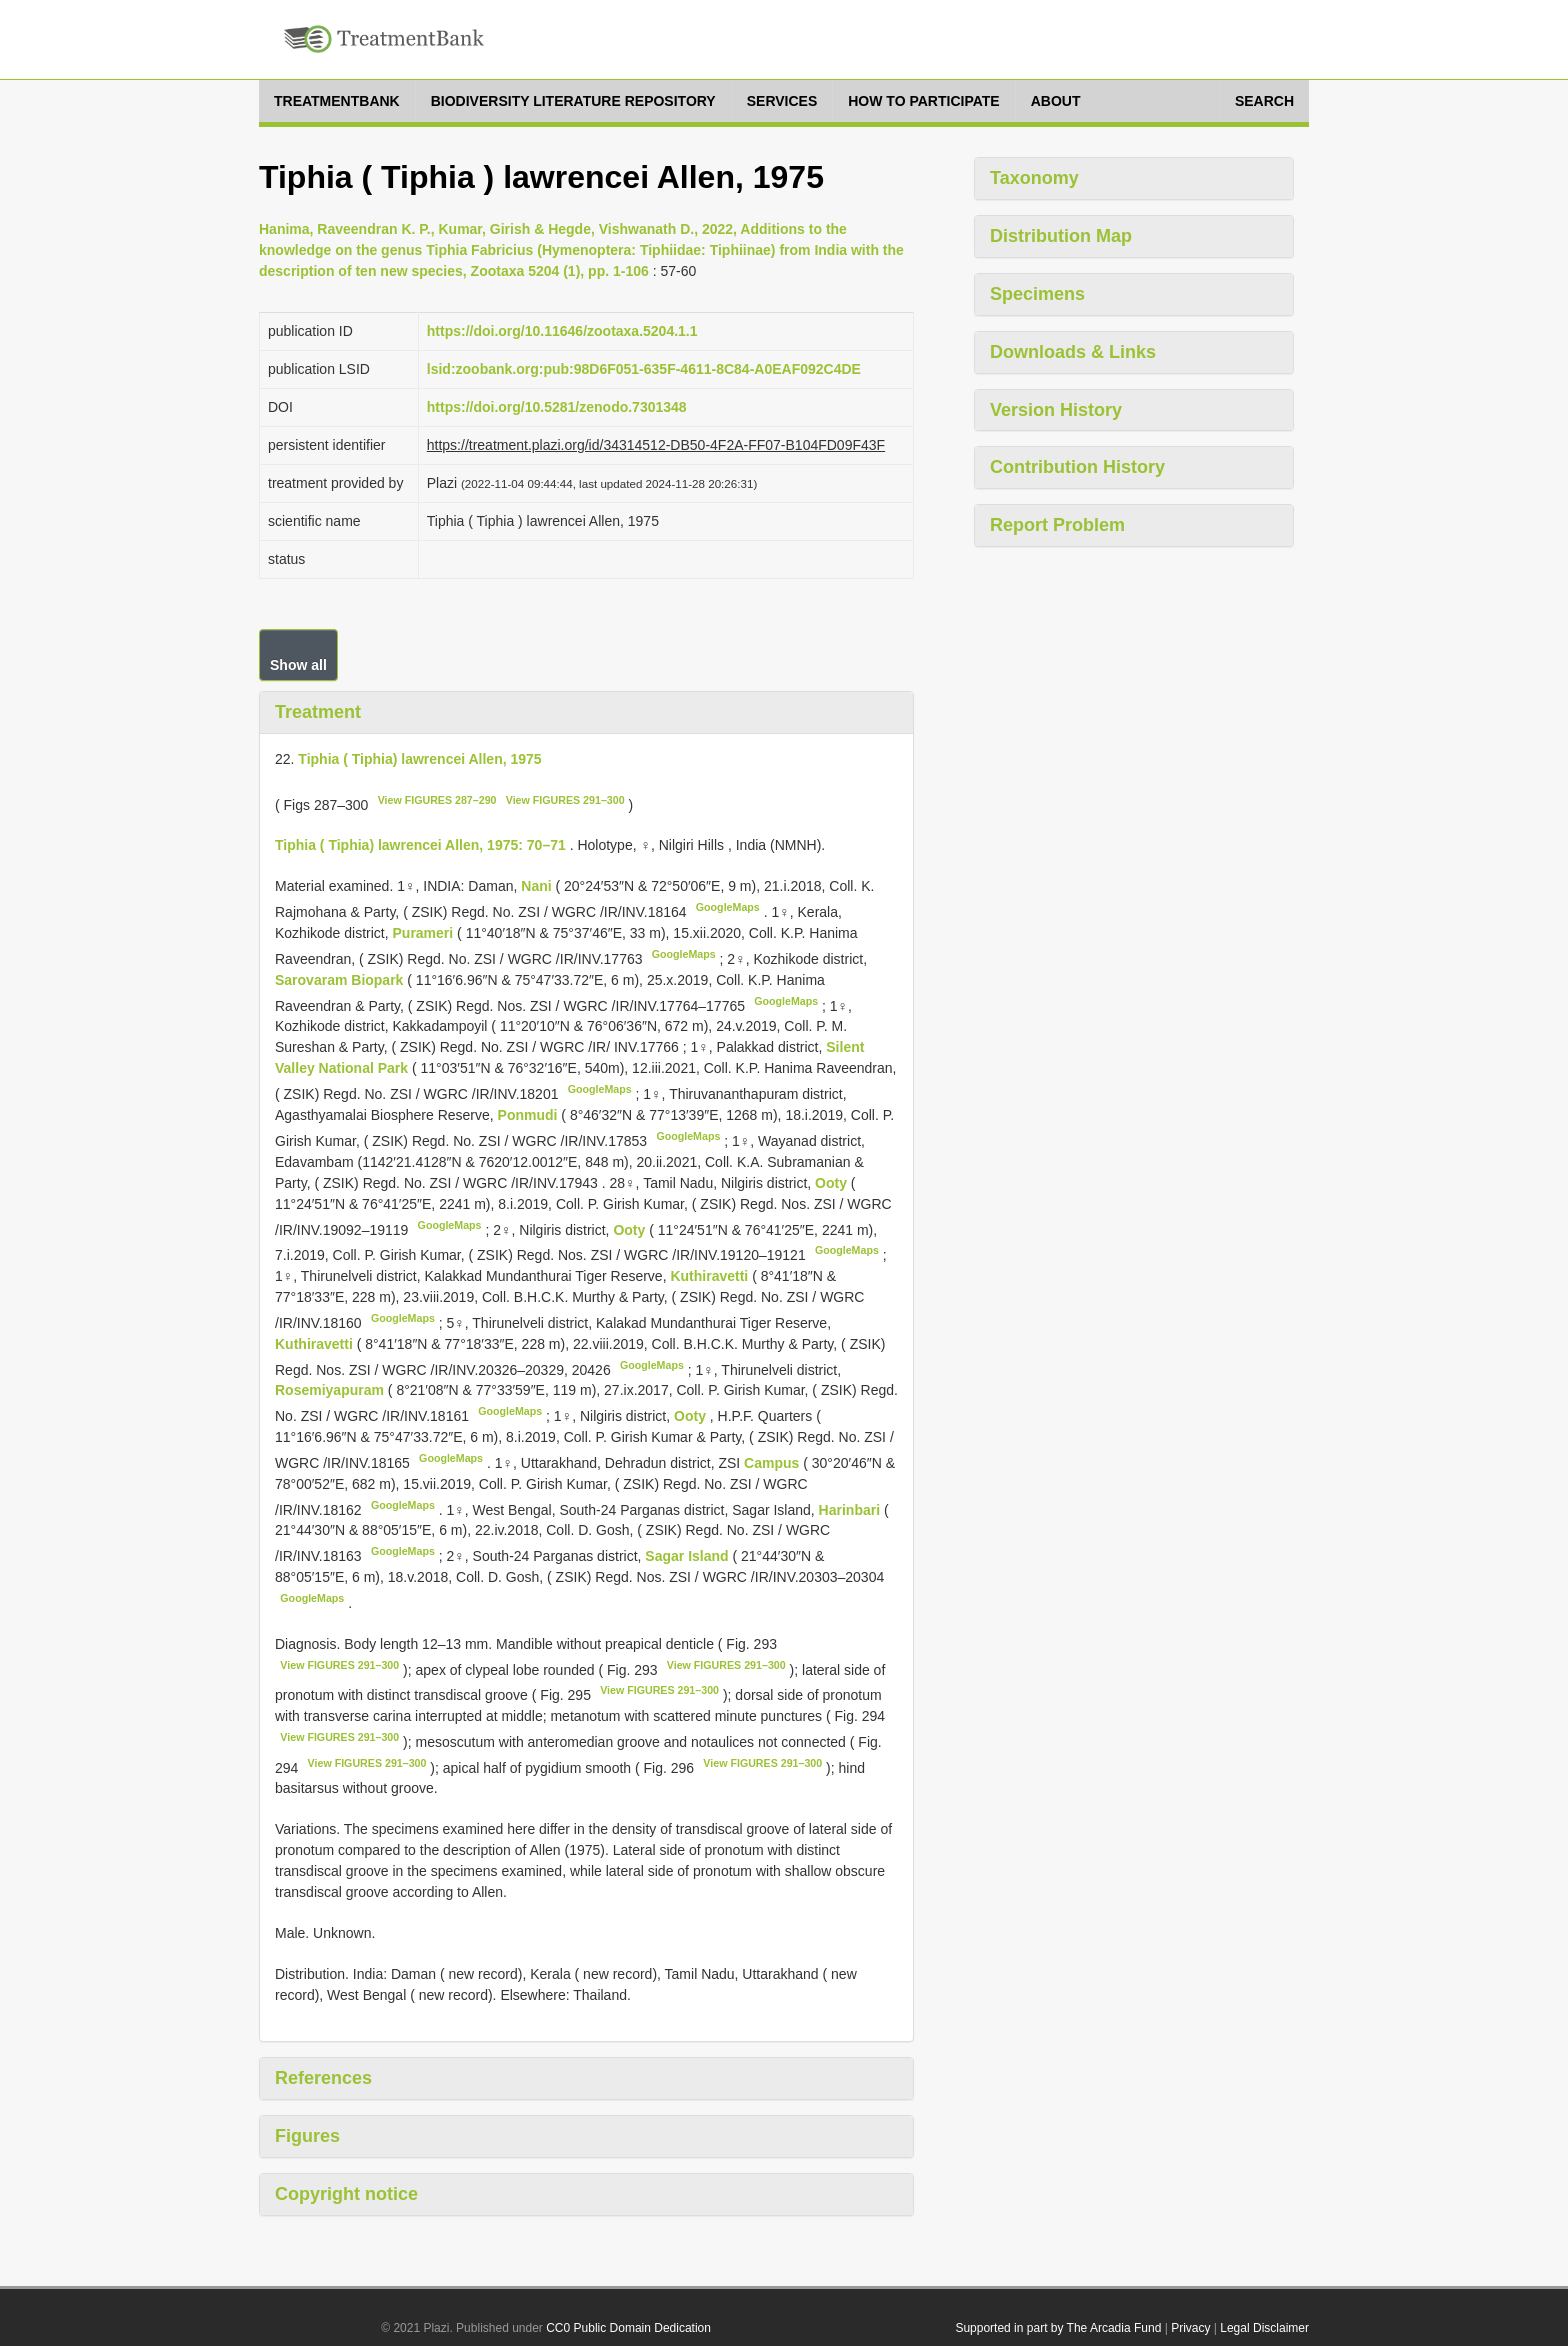  I want to click on Legal Disclaimer, so click(1264, 2328).